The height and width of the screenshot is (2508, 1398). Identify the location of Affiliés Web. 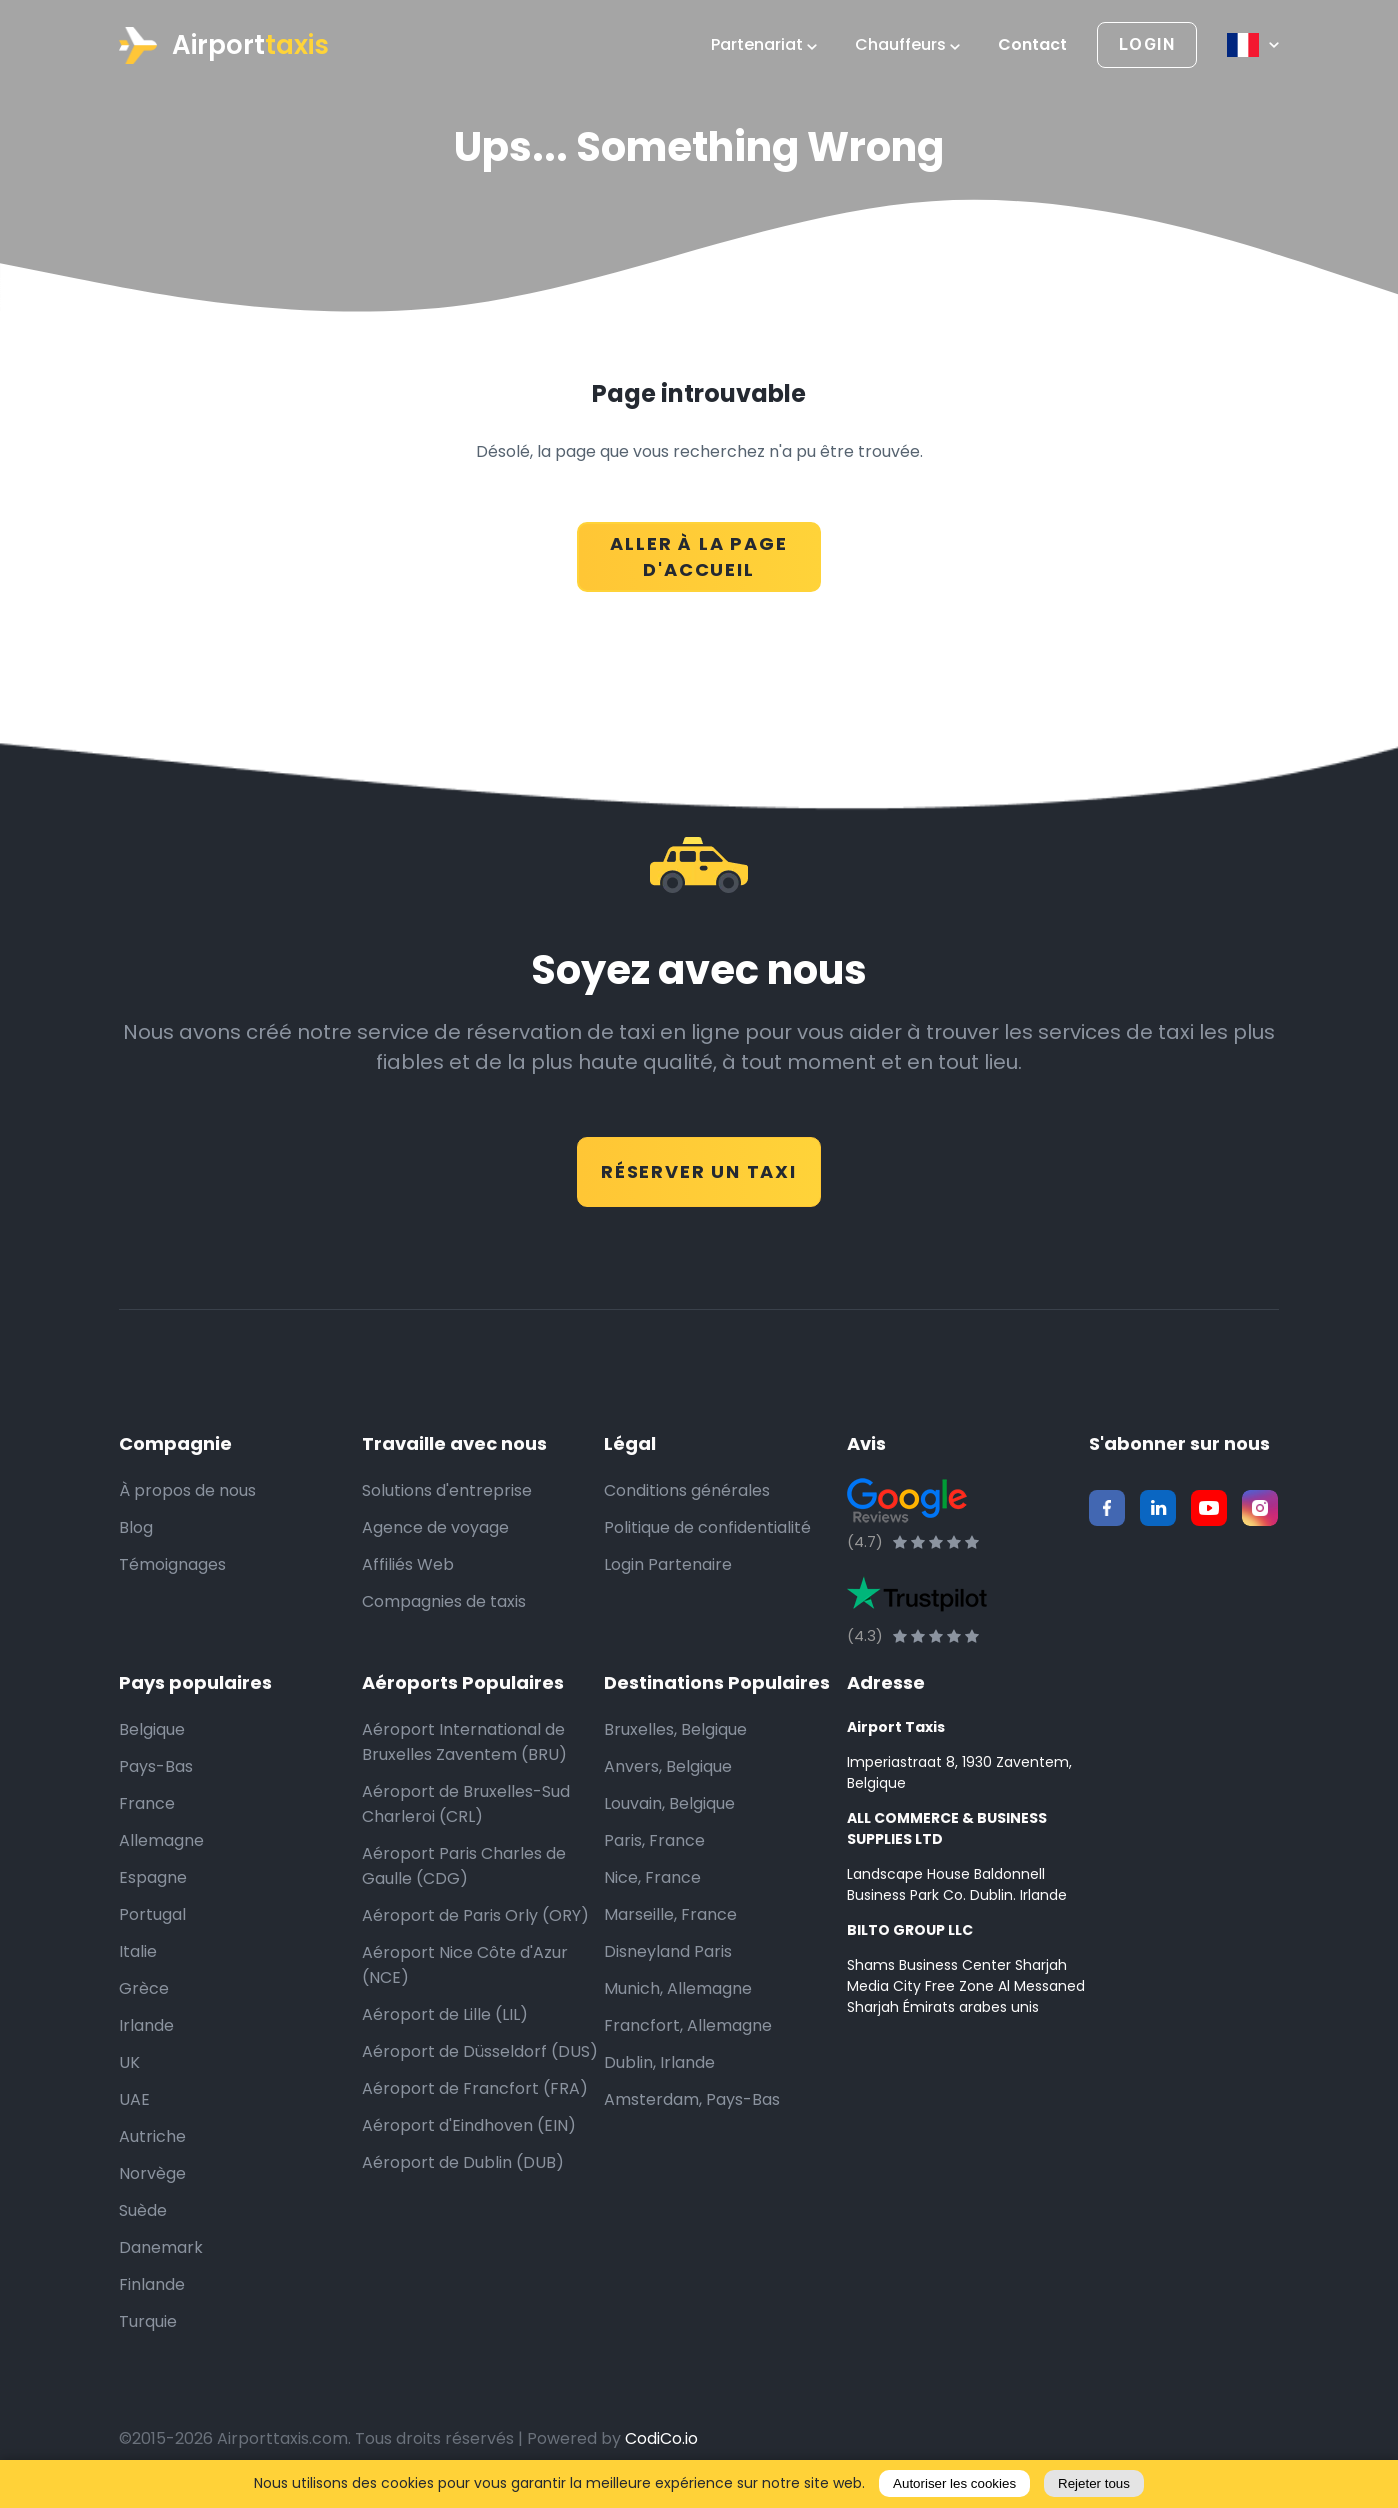
(408, 1564).